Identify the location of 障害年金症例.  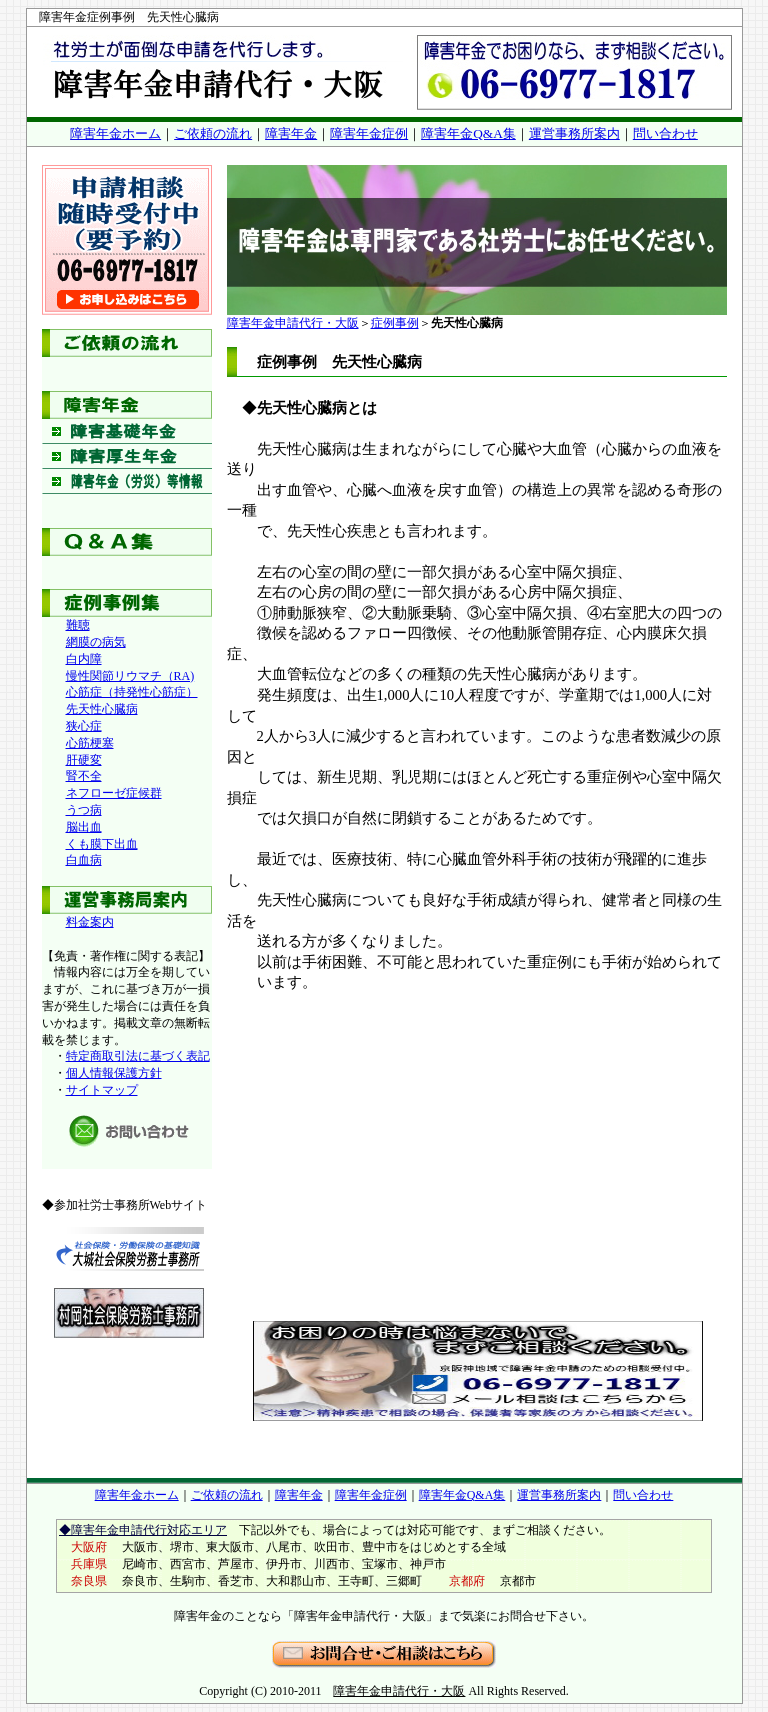
(369, 133).